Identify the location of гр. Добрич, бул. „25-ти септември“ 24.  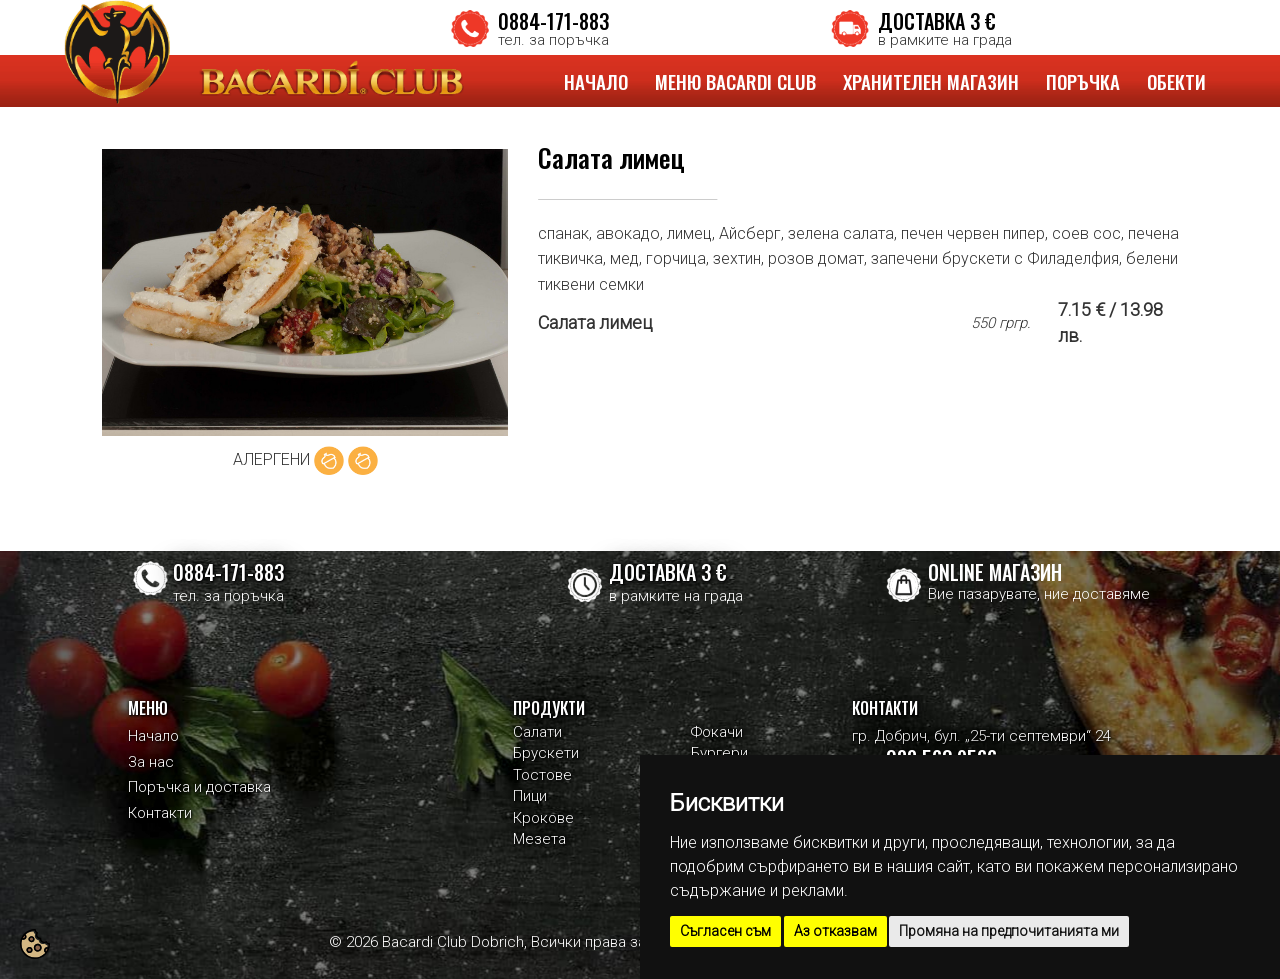
(981, 736).